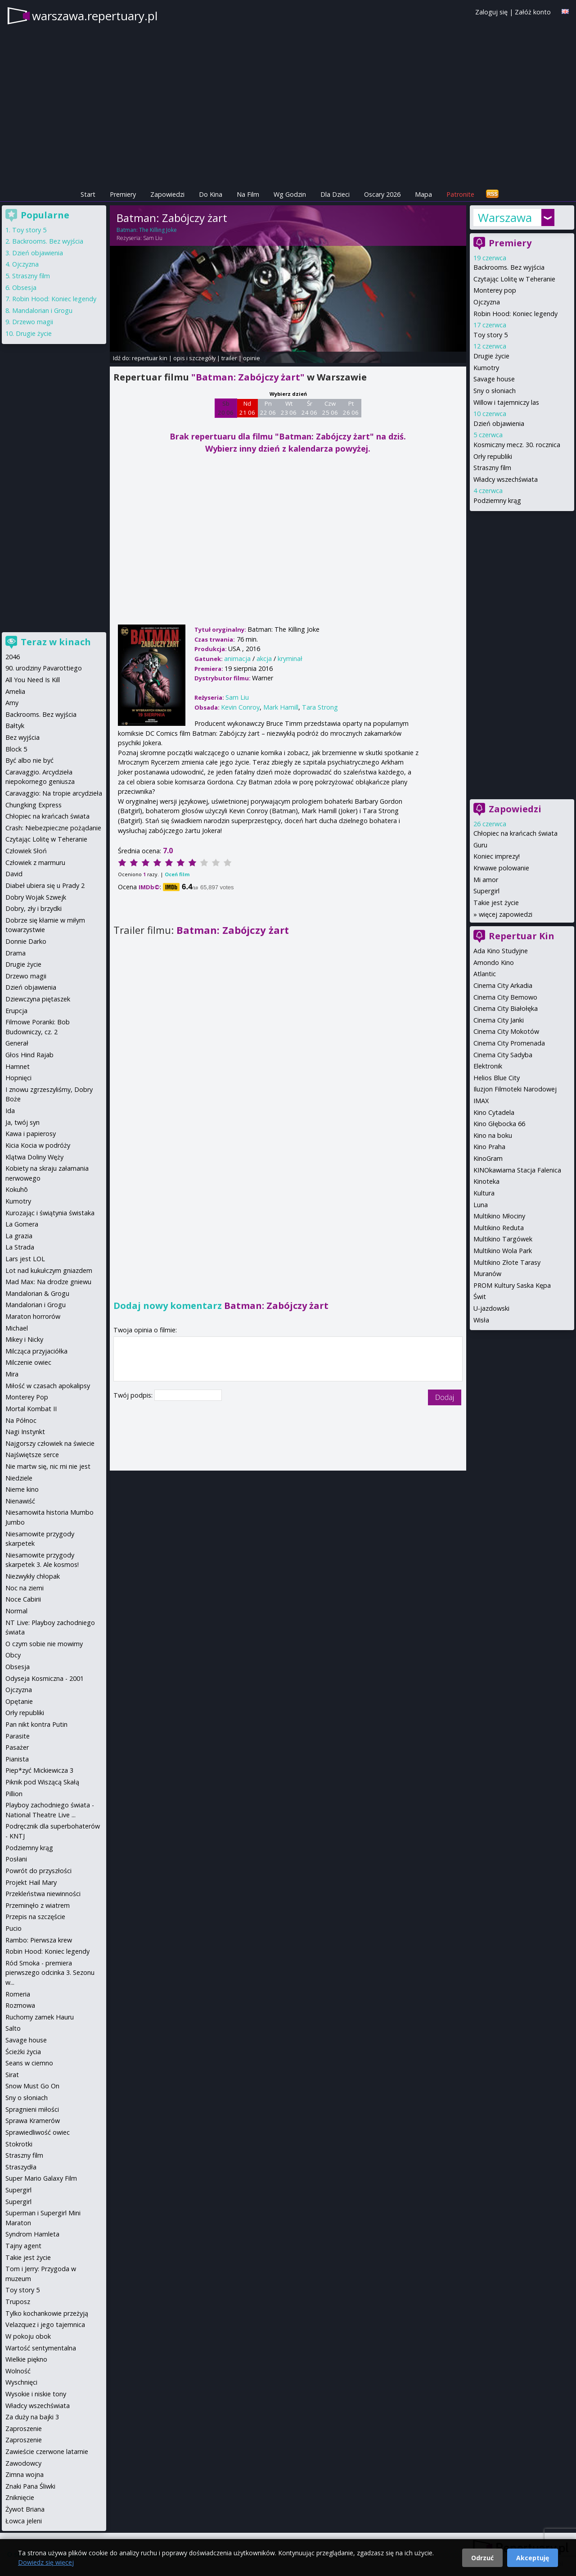 This screenshot has height=2576, width=576. I want to click on Zawodowcy, so click(23, 2463).